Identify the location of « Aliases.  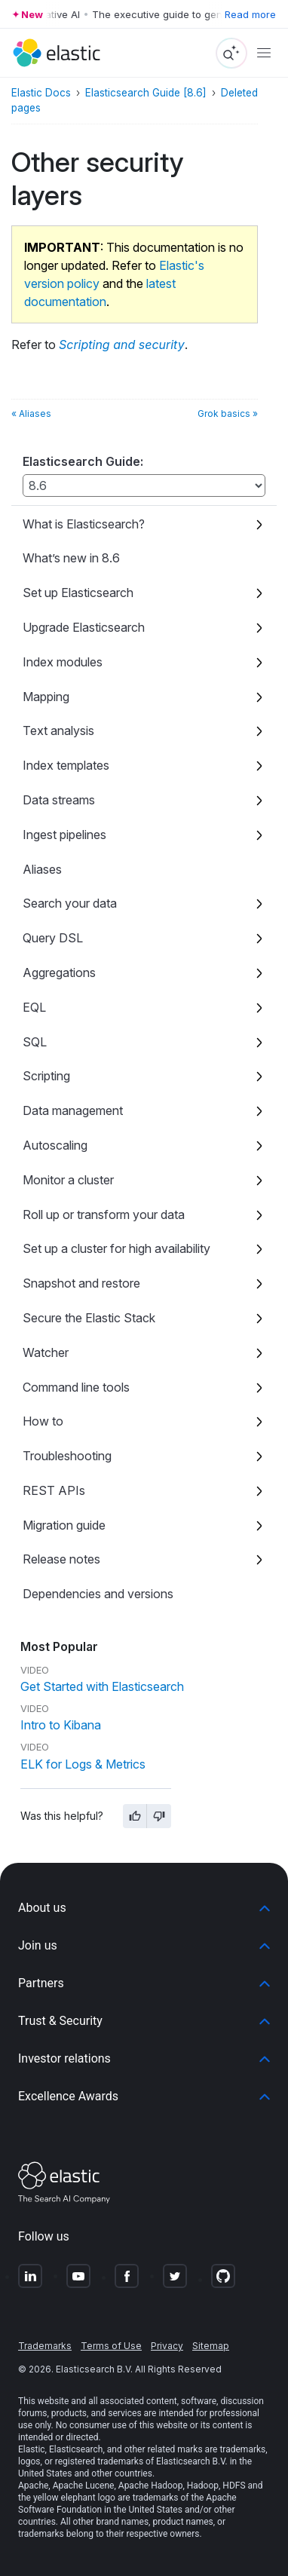
(31, 413).